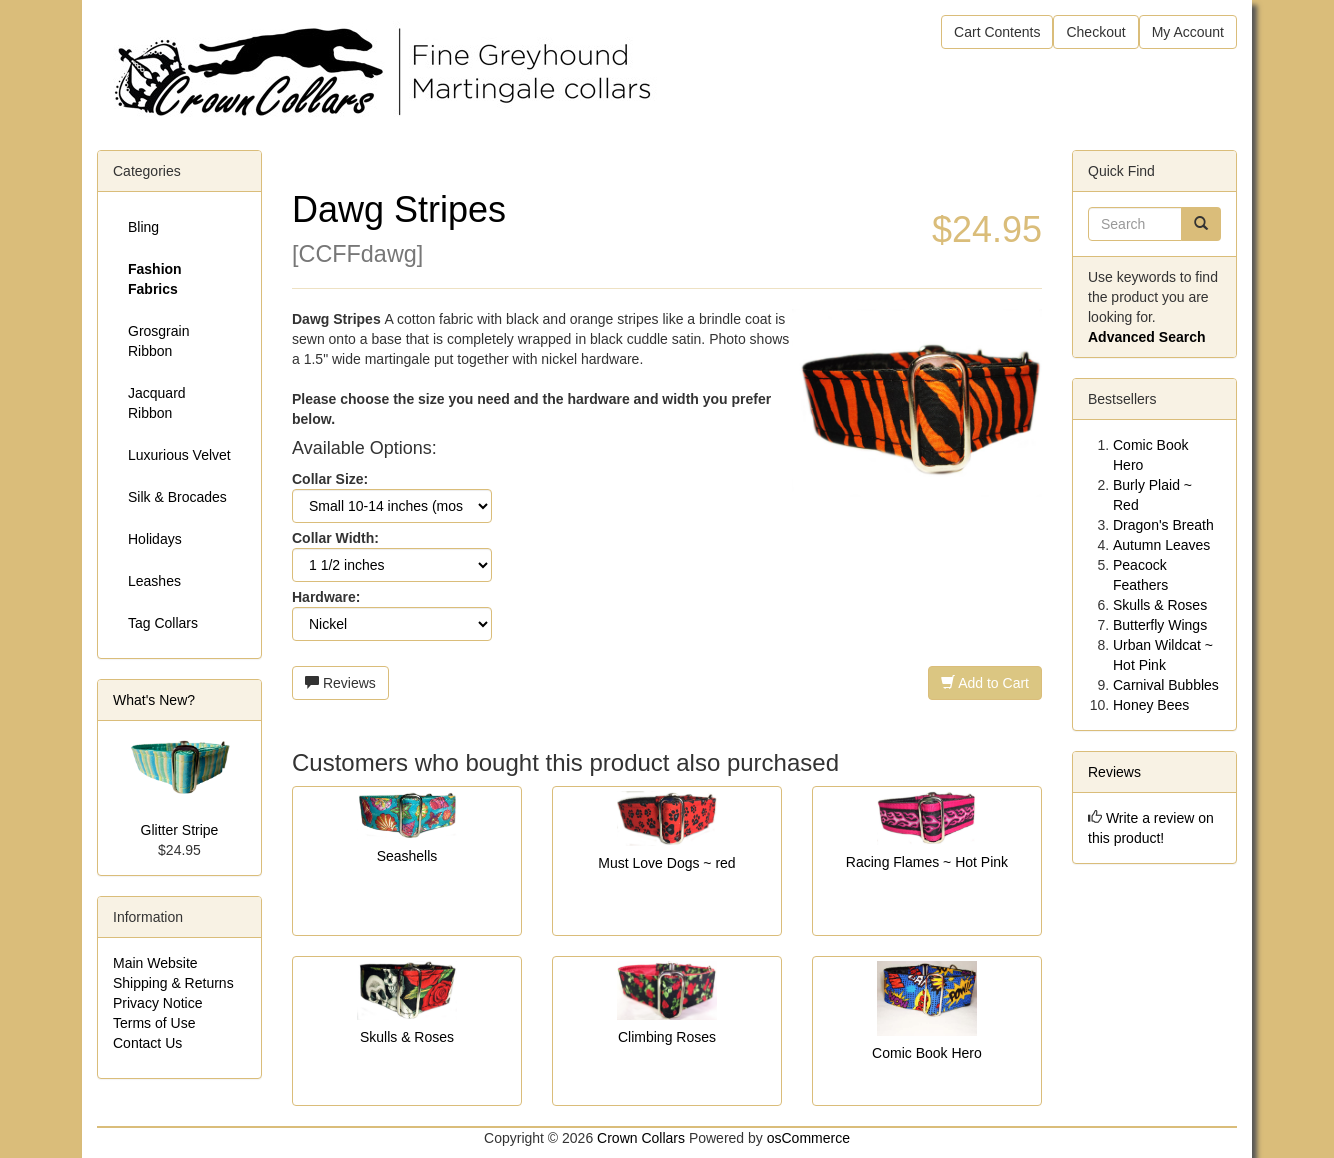 The image size is (1334, 1158). What do you see at coordinates (808, 1138) in the screenshot?
I see `osCommerce` at bounding box center [808, 1138].